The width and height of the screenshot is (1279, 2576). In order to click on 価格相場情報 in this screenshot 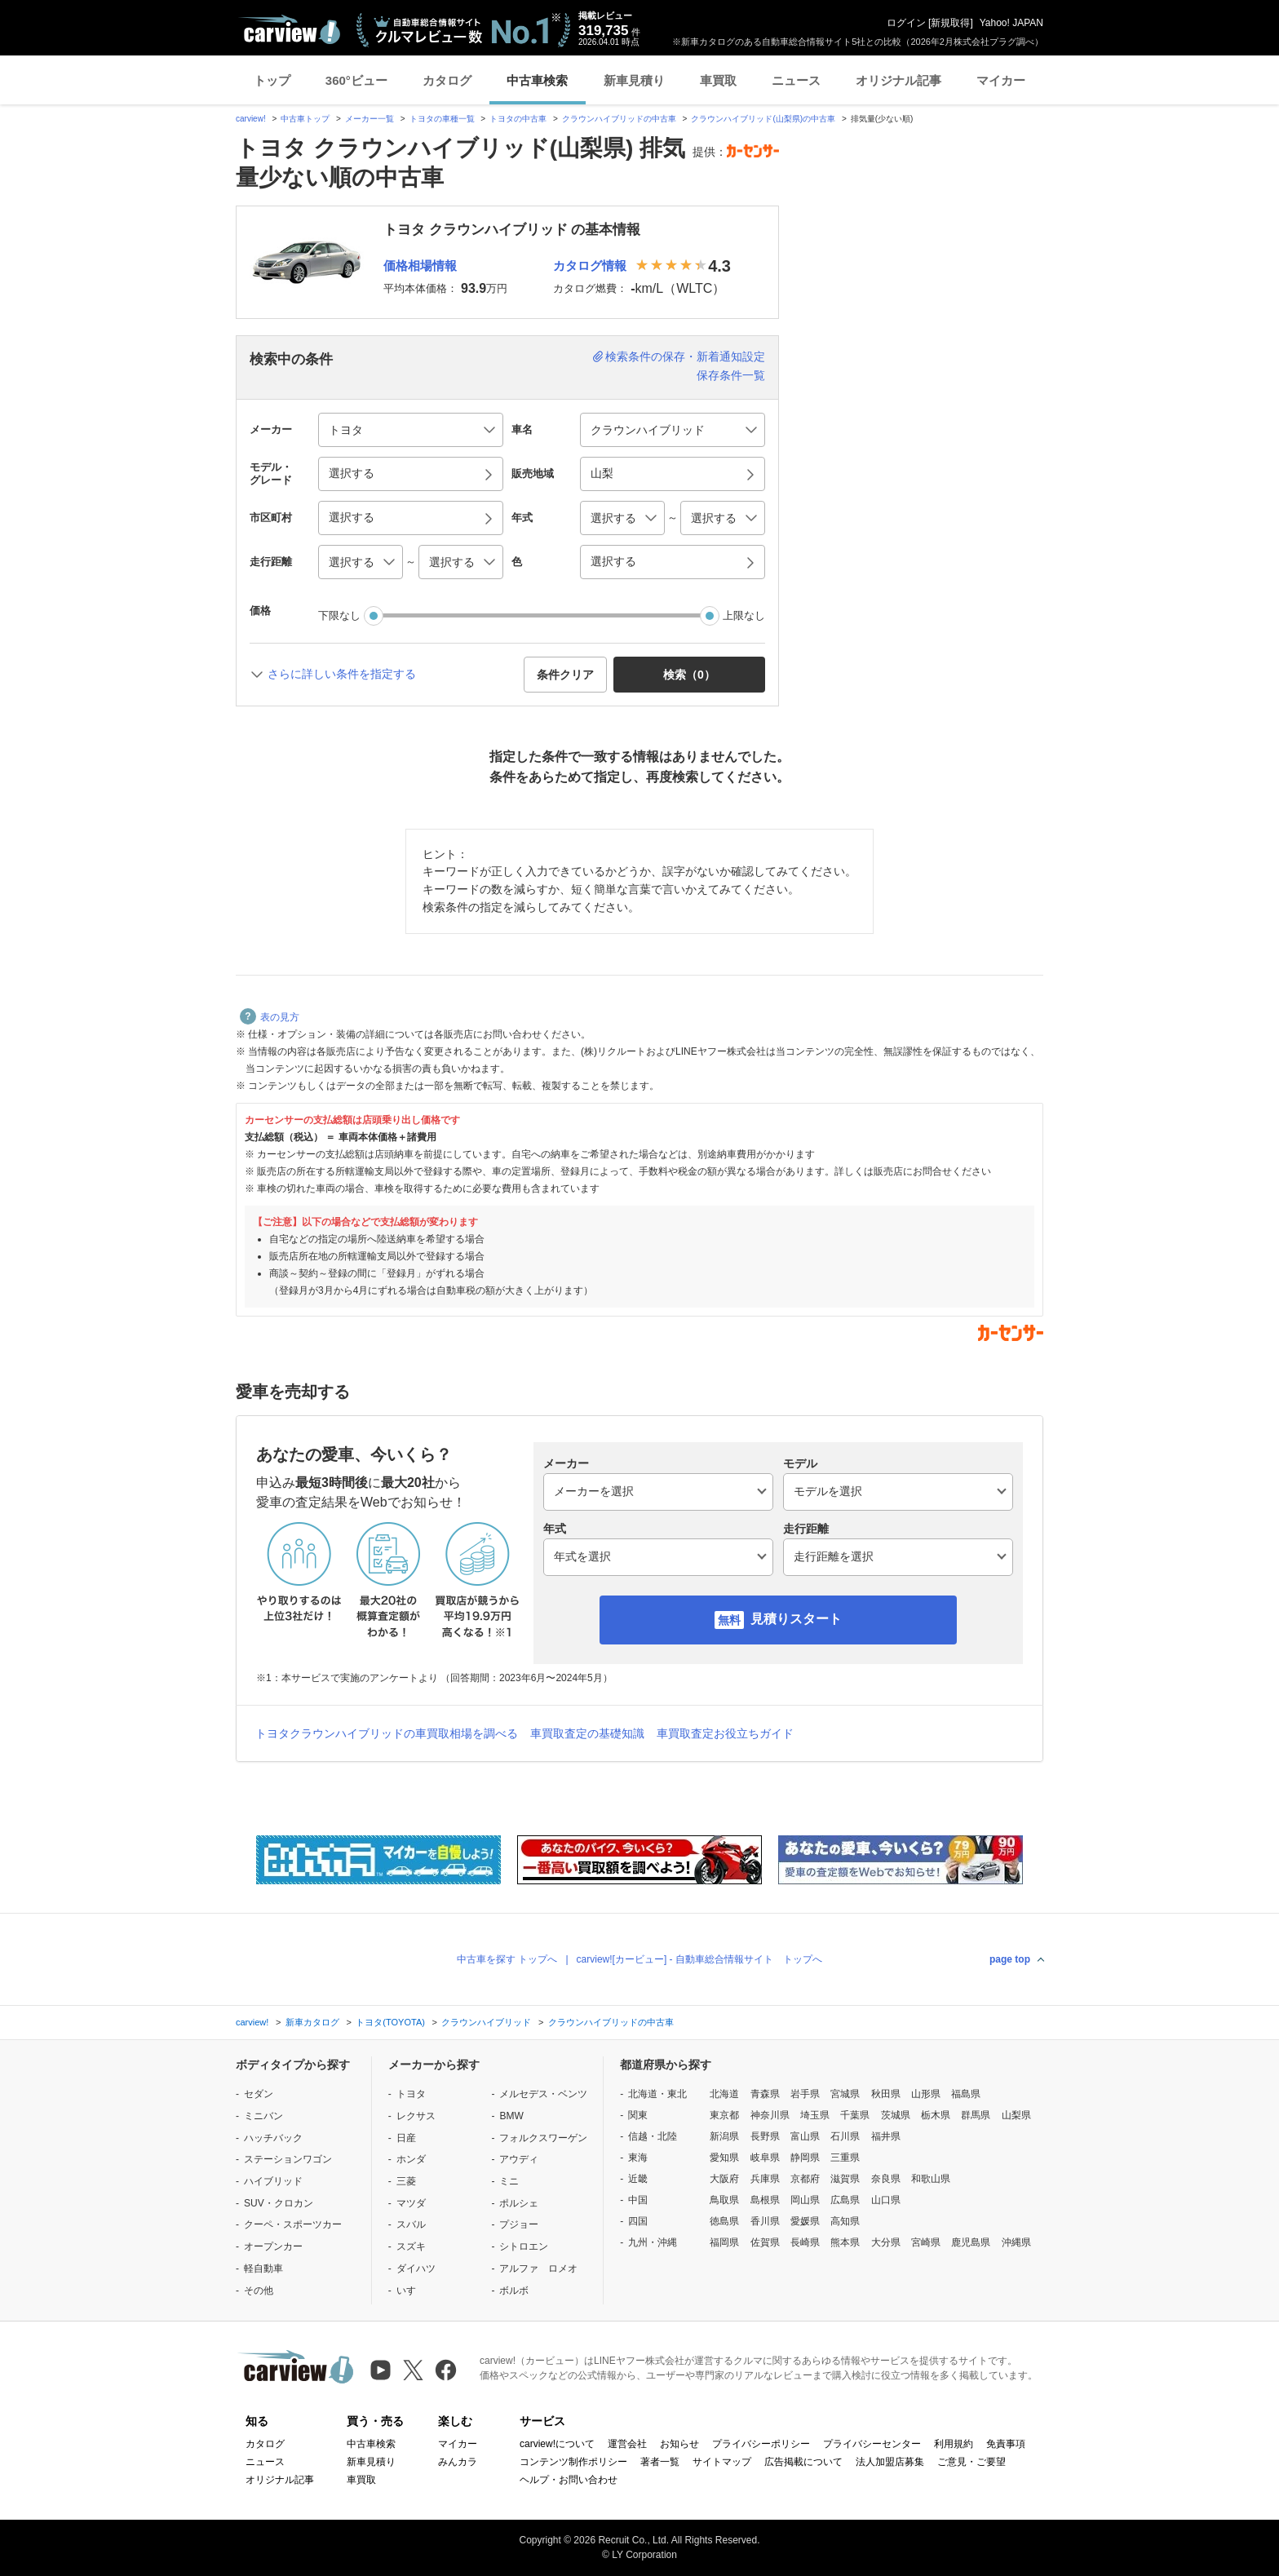, I will do `click(420, 265)`.